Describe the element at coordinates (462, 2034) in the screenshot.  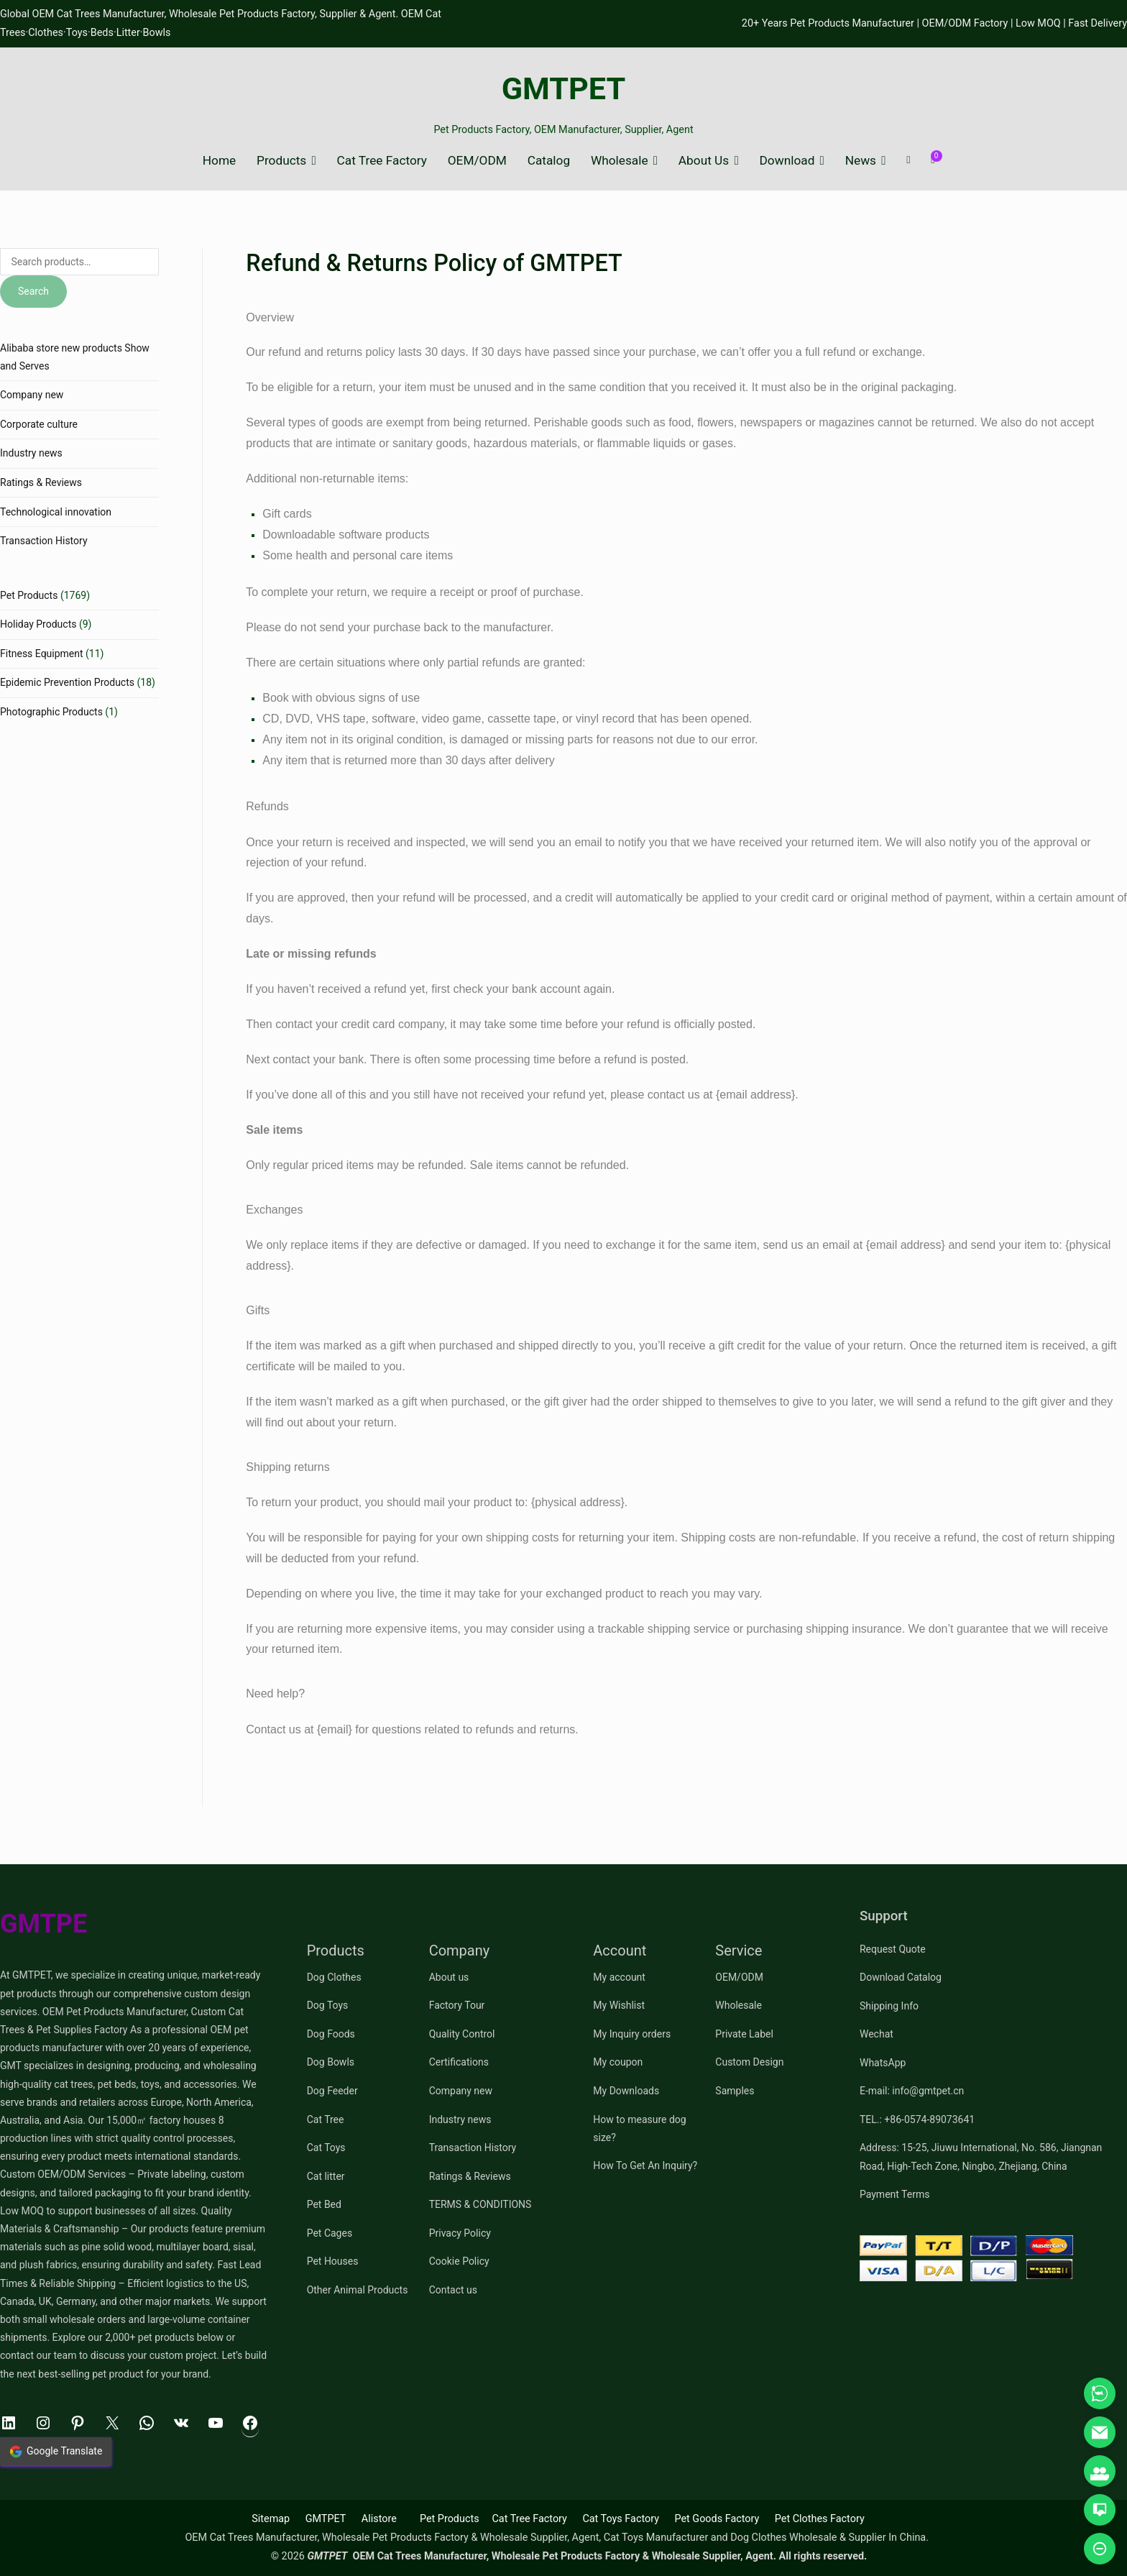
I see `Quality Control` at that location.